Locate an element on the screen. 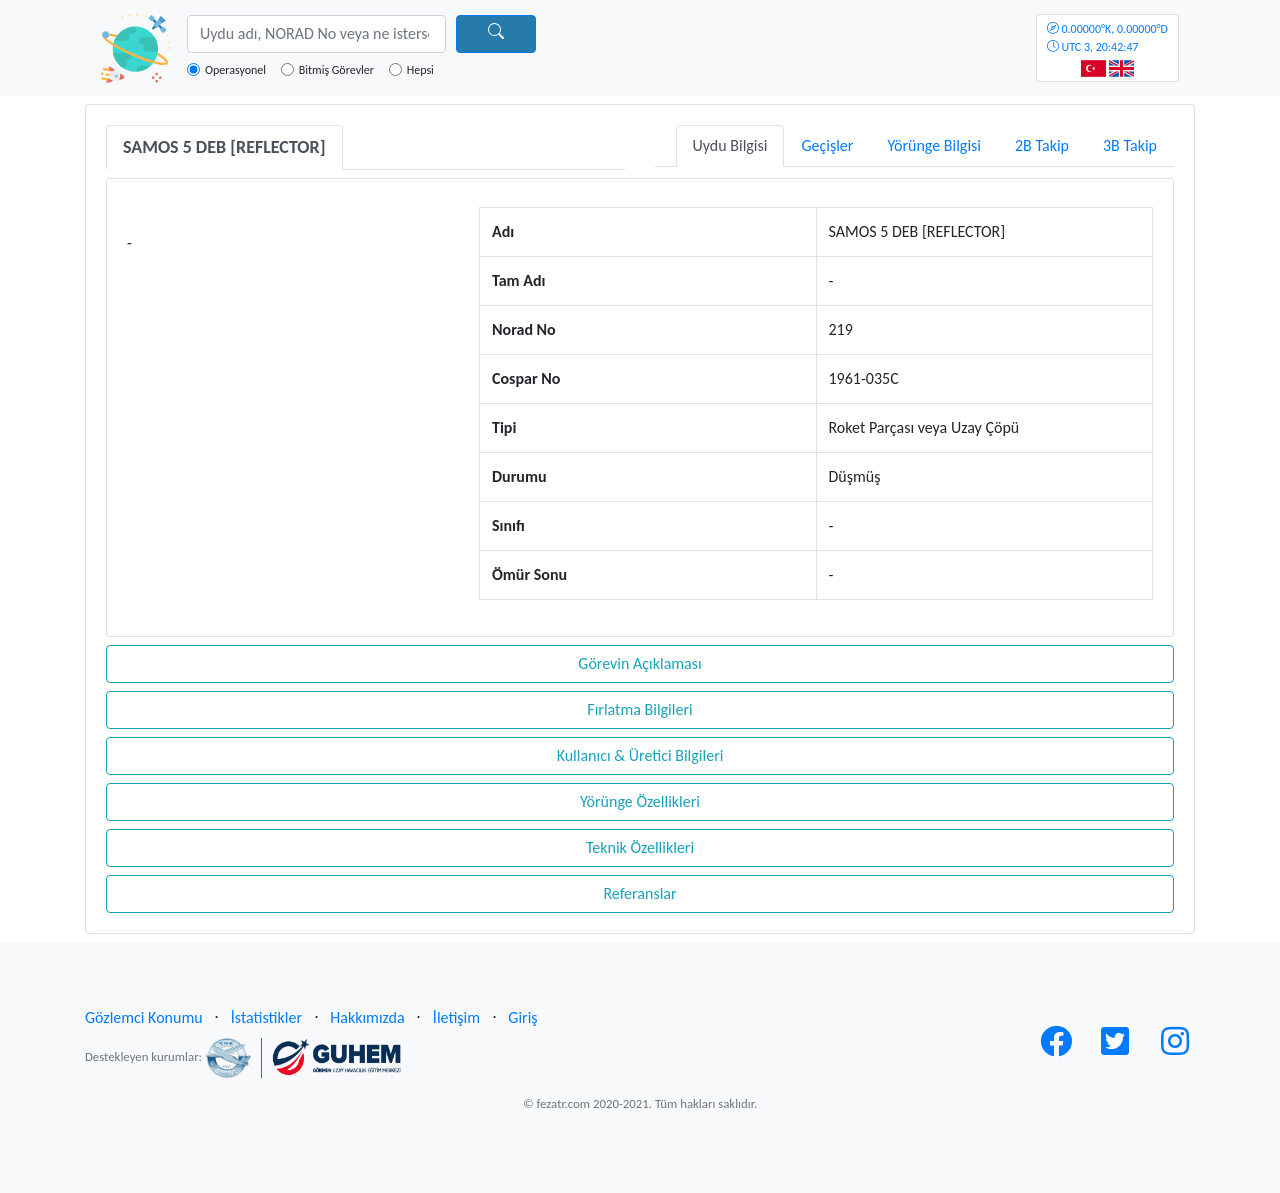 The width and height of the screenshot is (1280, 1193). Hakkımızda is located at coordinates (367, 1017).